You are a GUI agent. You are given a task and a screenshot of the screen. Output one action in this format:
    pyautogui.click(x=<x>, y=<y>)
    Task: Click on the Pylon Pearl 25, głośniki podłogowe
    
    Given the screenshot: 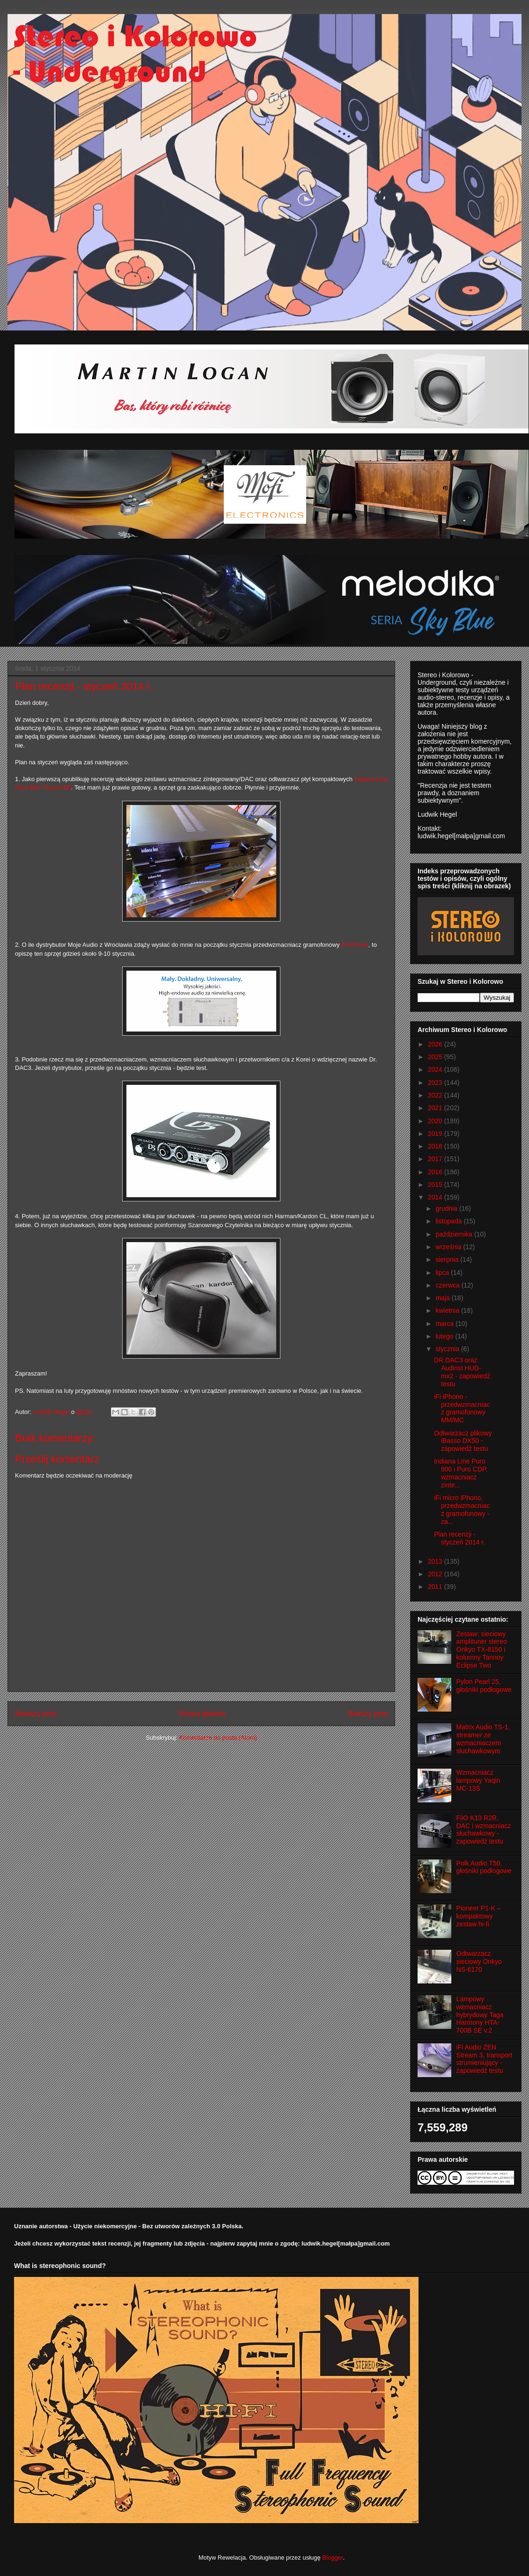 What is the action you would take?
    pyautogui.click(x=484, y=1685)
    